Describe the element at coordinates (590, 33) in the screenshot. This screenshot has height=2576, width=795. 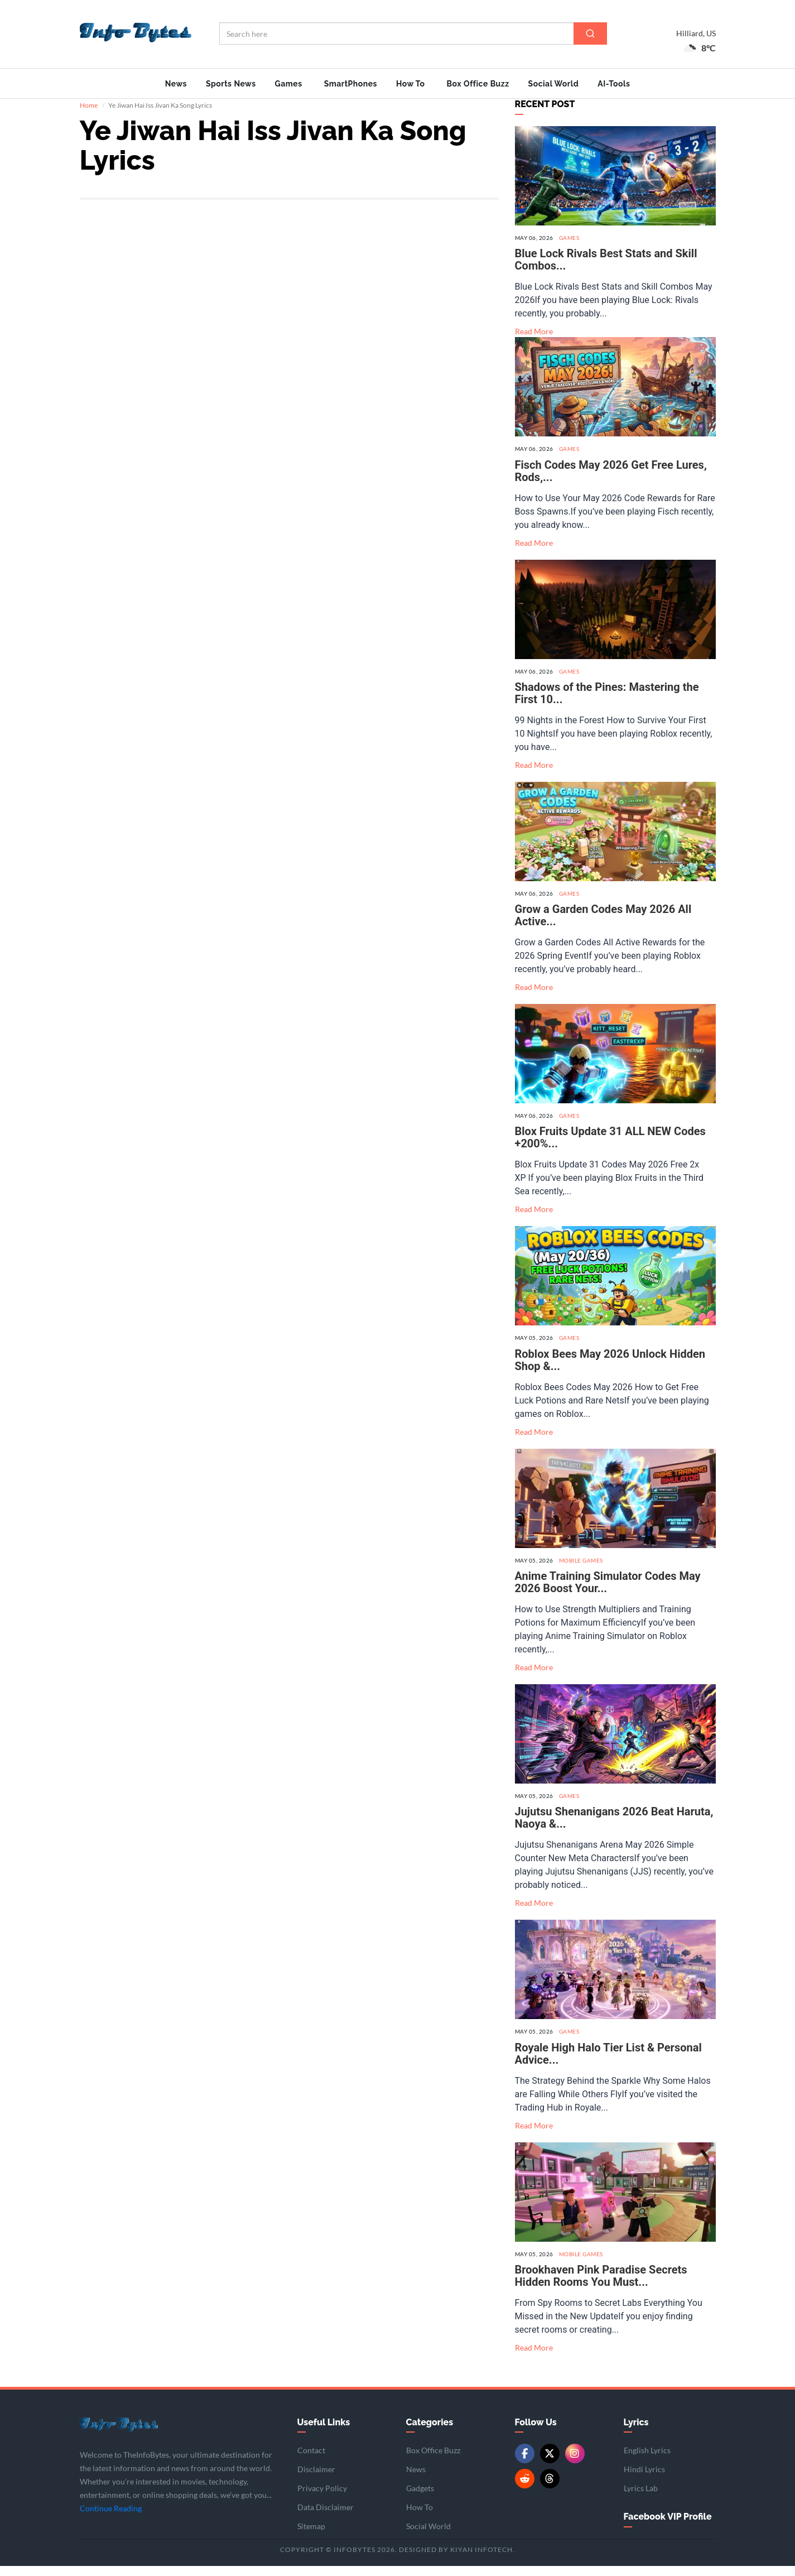
I see `[Search]` at that location.